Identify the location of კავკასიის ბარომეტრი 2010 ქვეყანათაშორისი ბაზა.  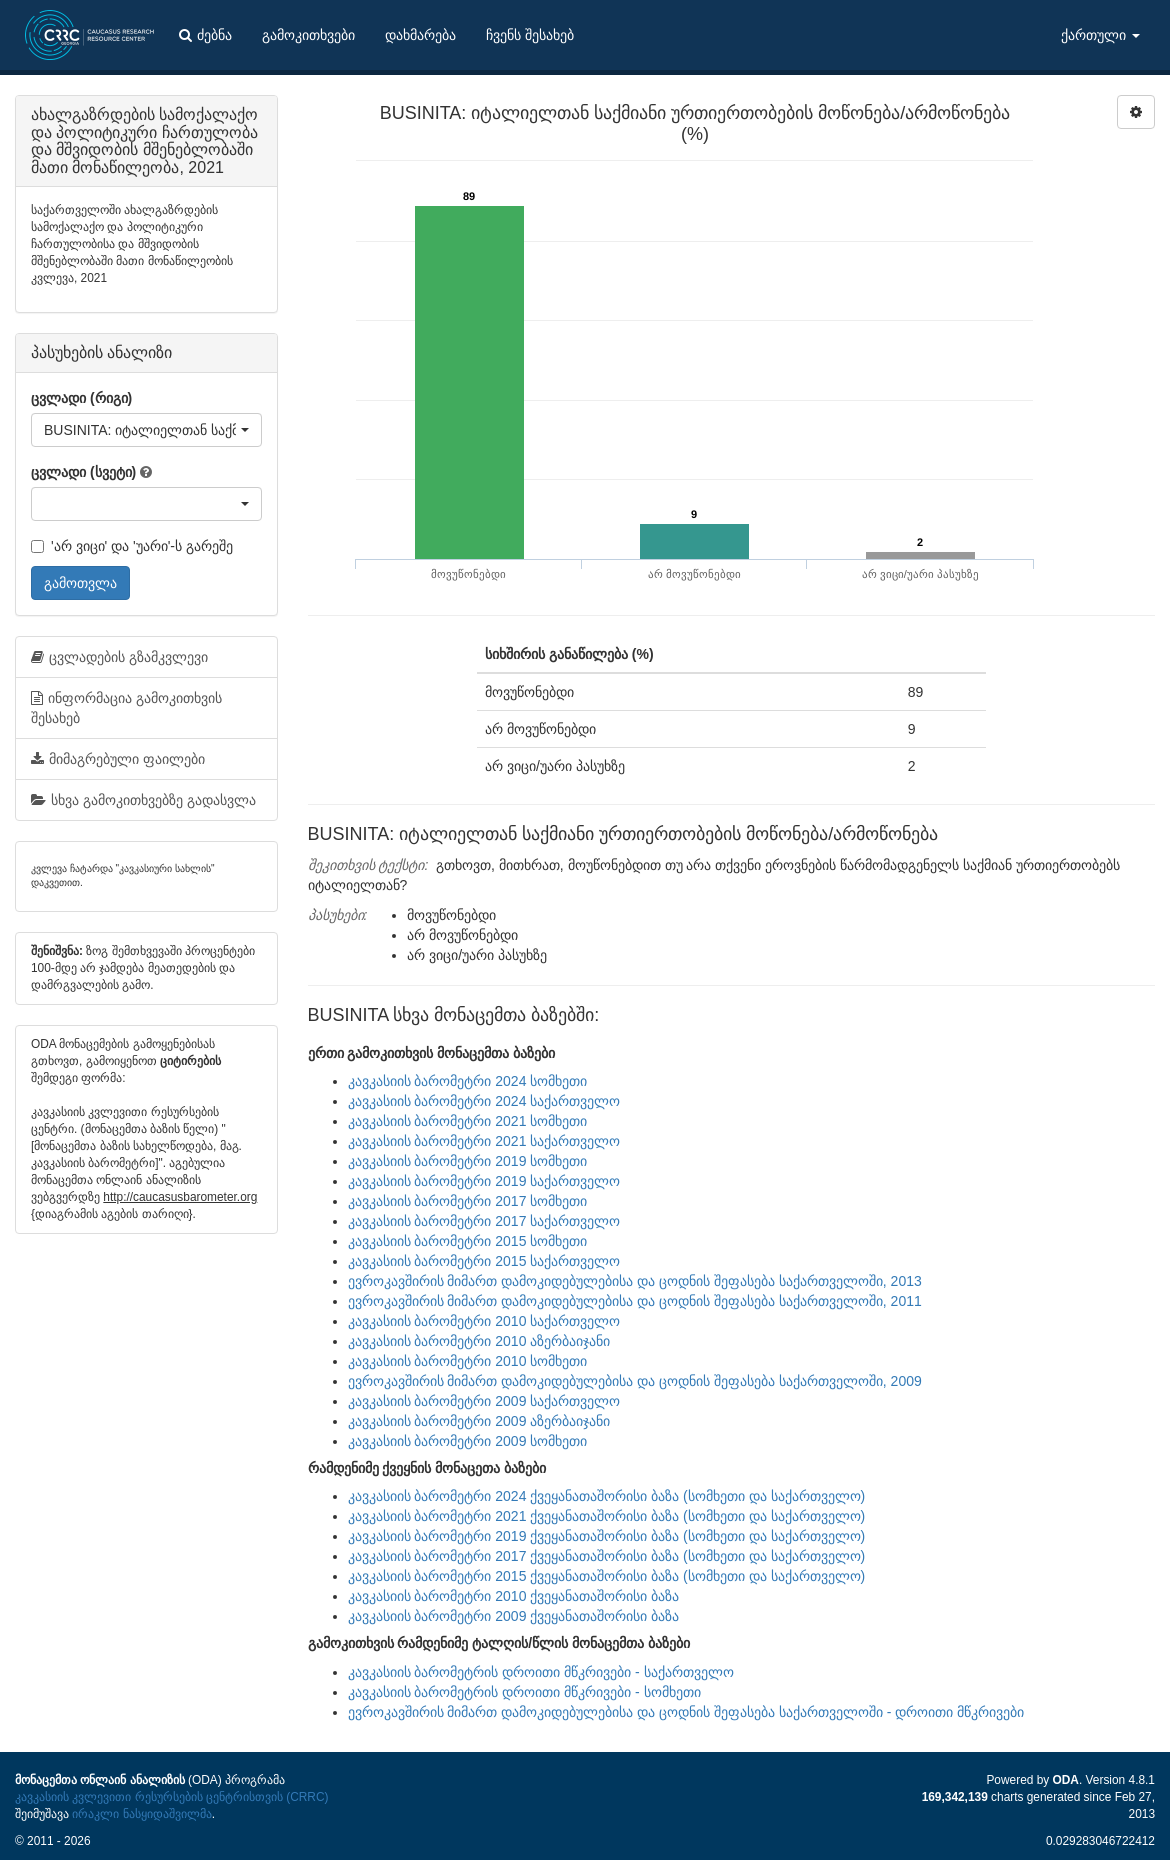
(514, 1596).